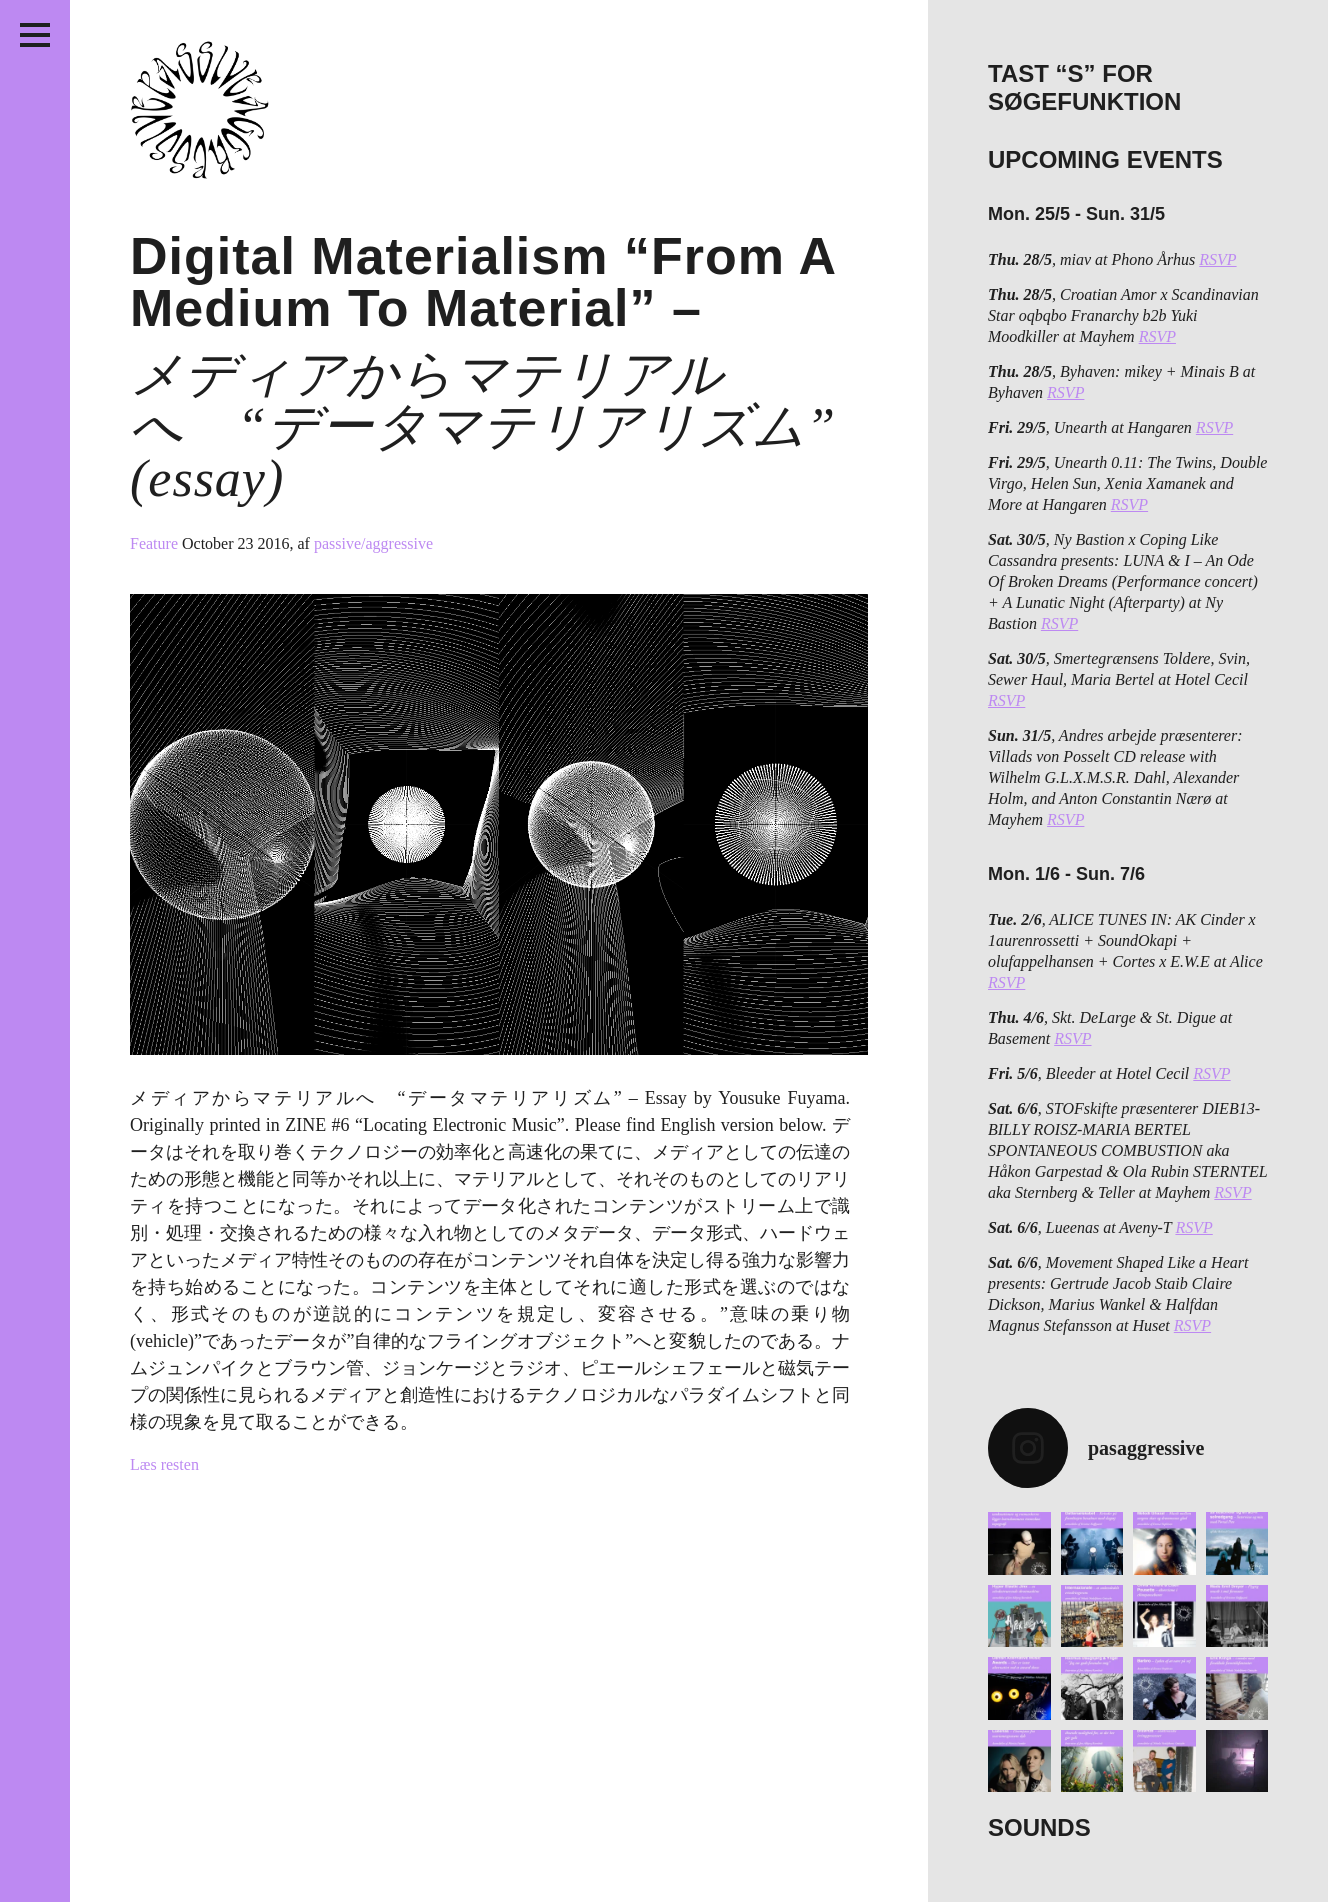  I want to click on RSVP, so click(1217, 259).